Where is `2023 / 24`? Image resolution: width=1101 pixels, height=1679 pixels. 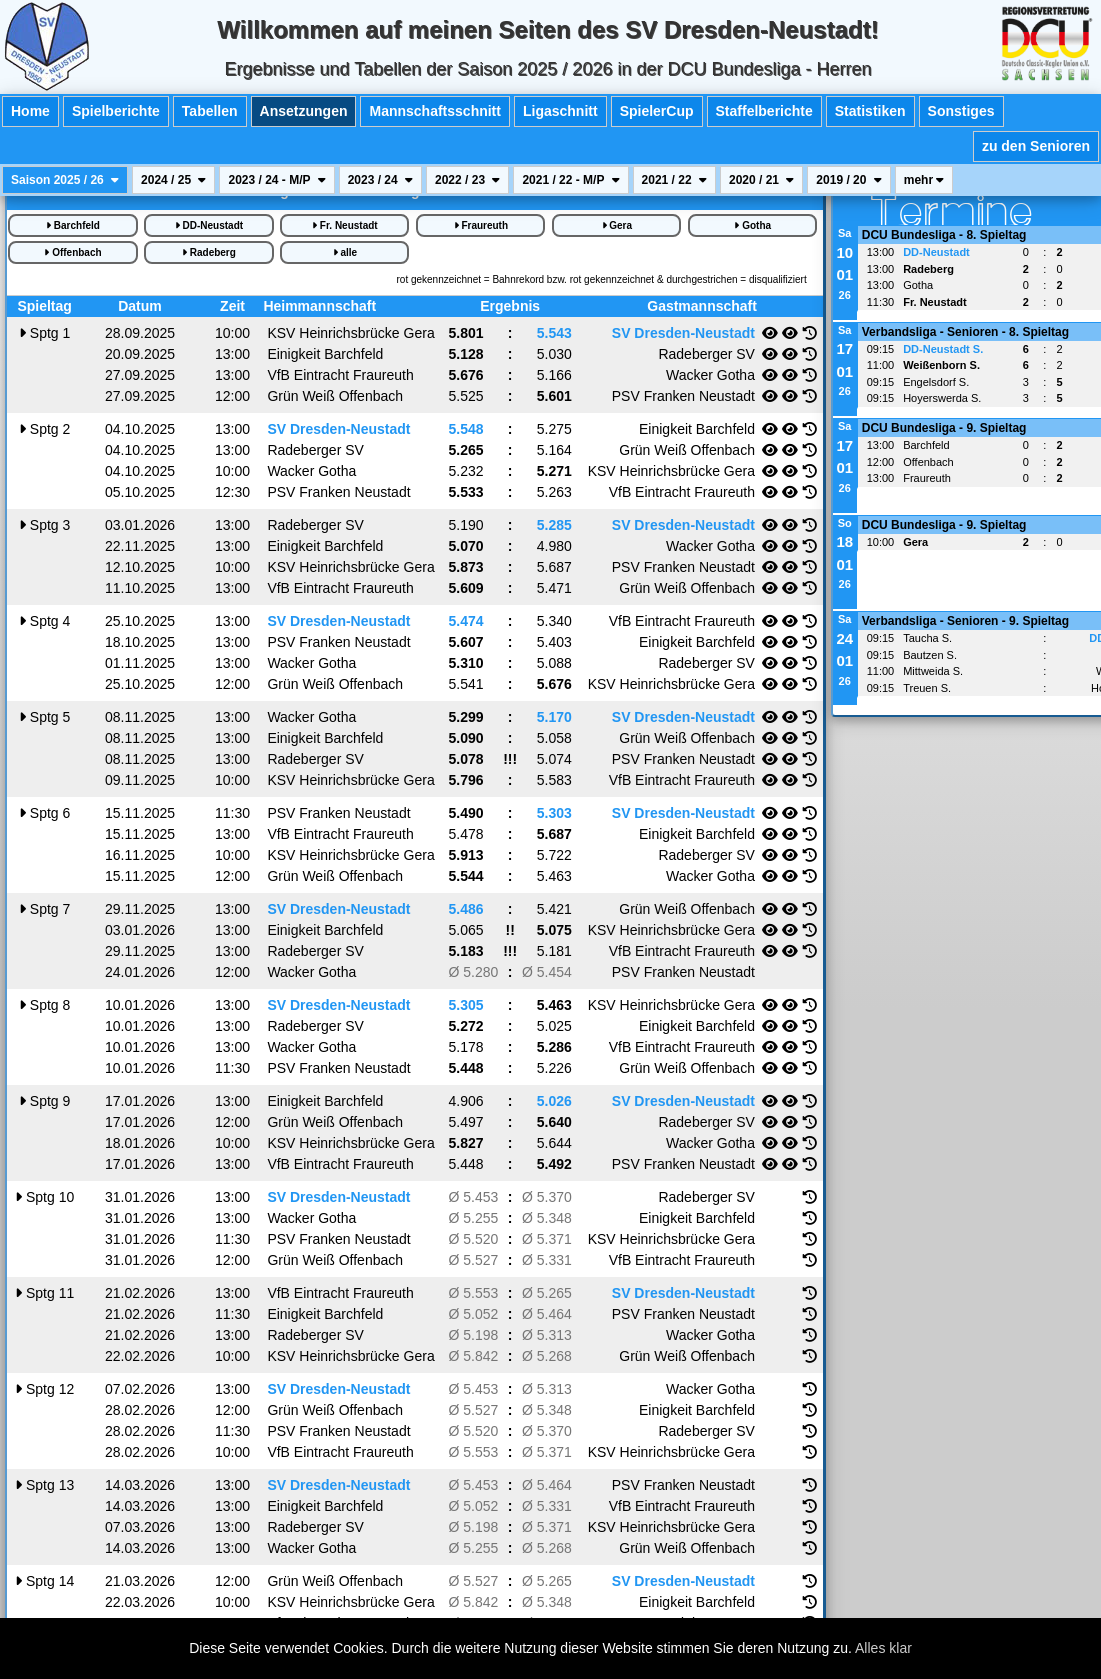 2023 / 24 is located at coordinates (380, 180).